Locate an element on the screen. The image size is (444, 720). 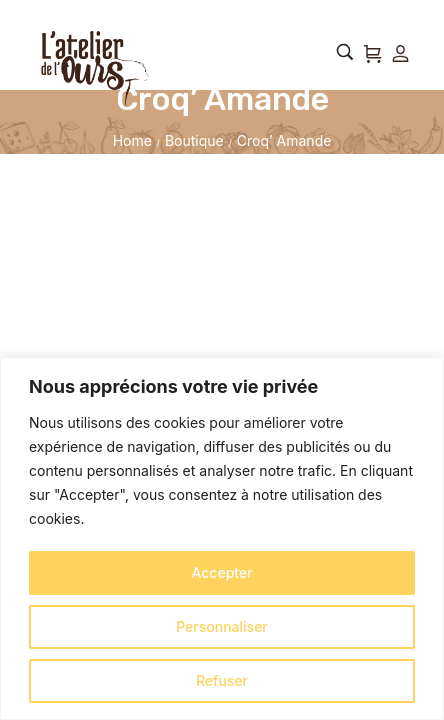
[Rechercher…] is located at coordinates (345, 52).